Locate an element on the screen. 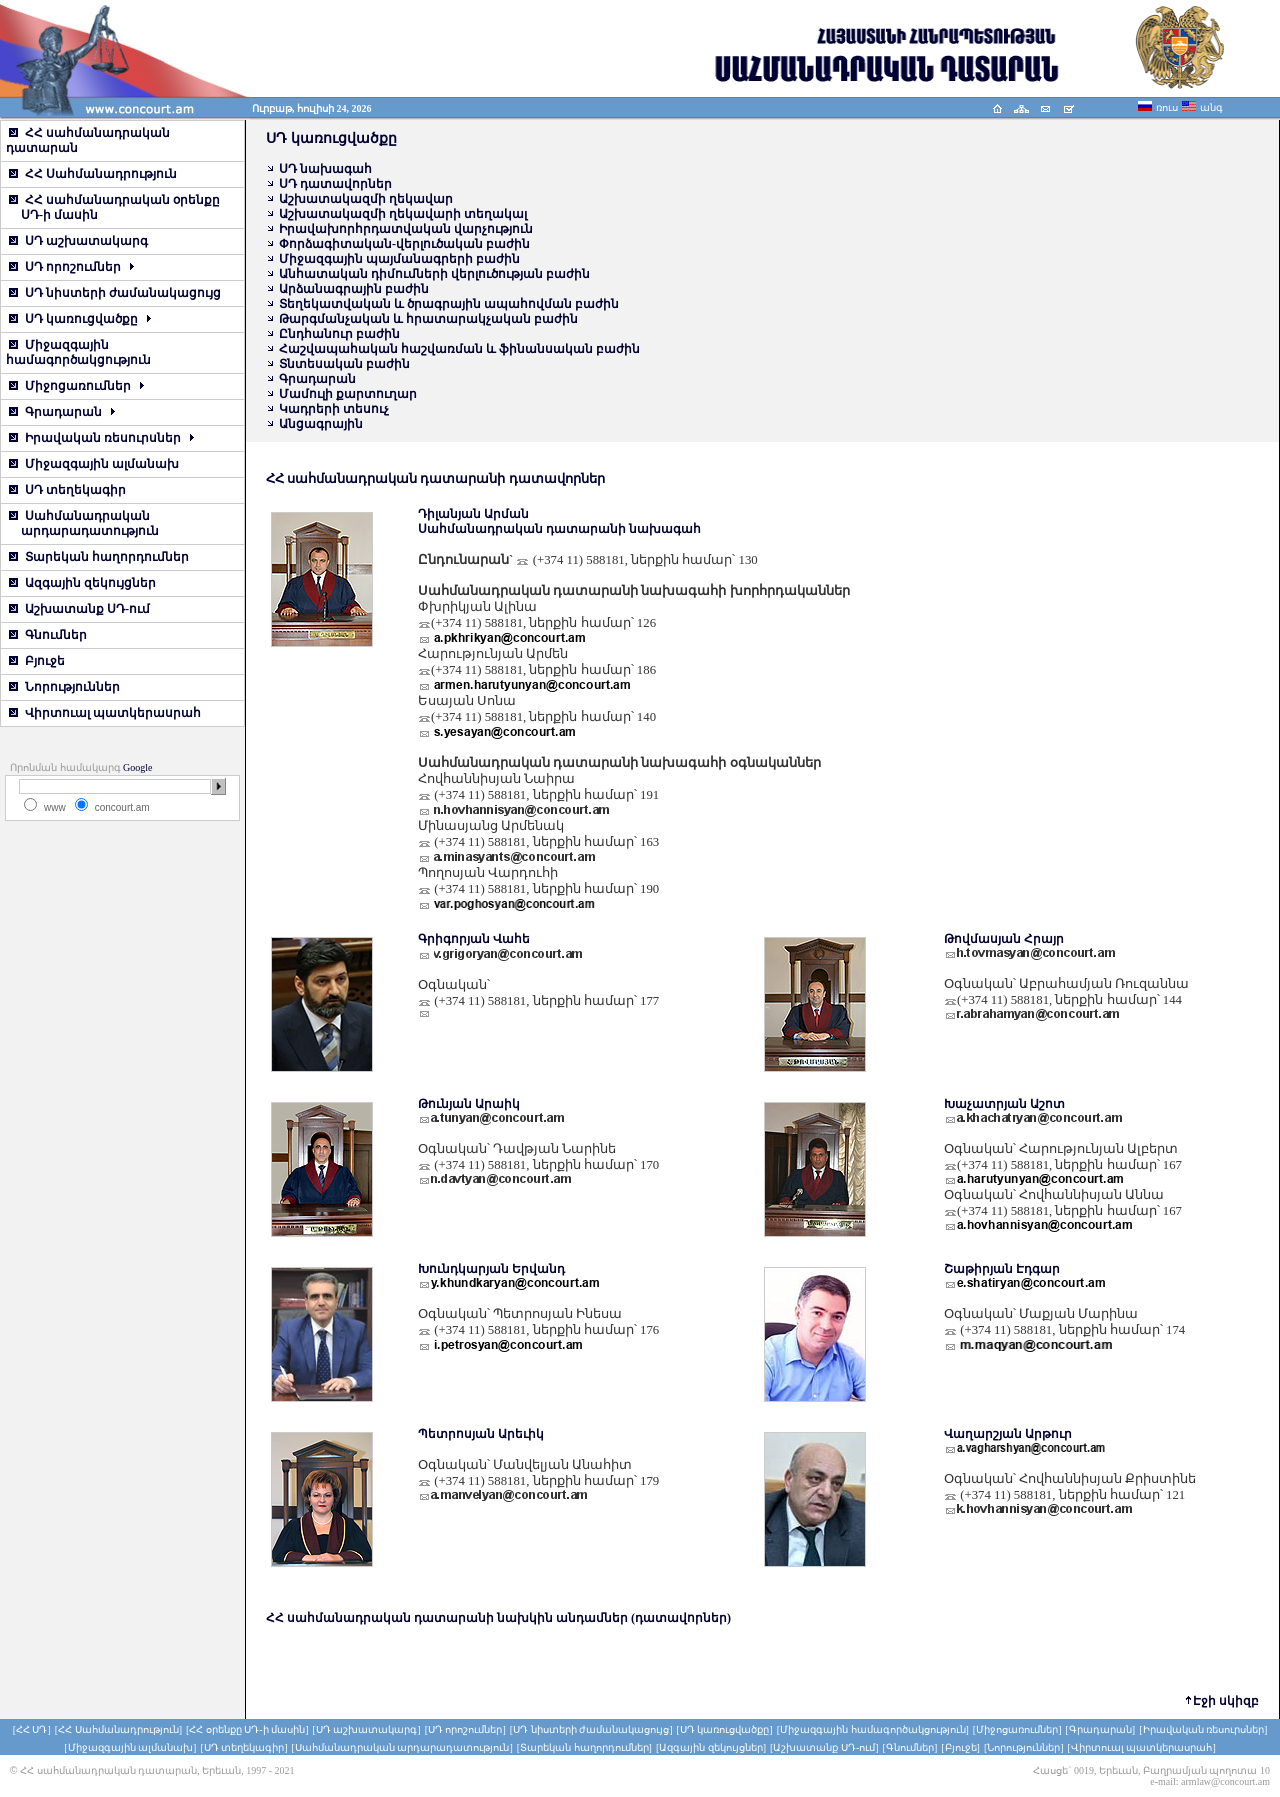 The width and height of the screenshot is (1280, 1797). Պետրոսյան Արեւիկ is located at coordinates (481, 1434).